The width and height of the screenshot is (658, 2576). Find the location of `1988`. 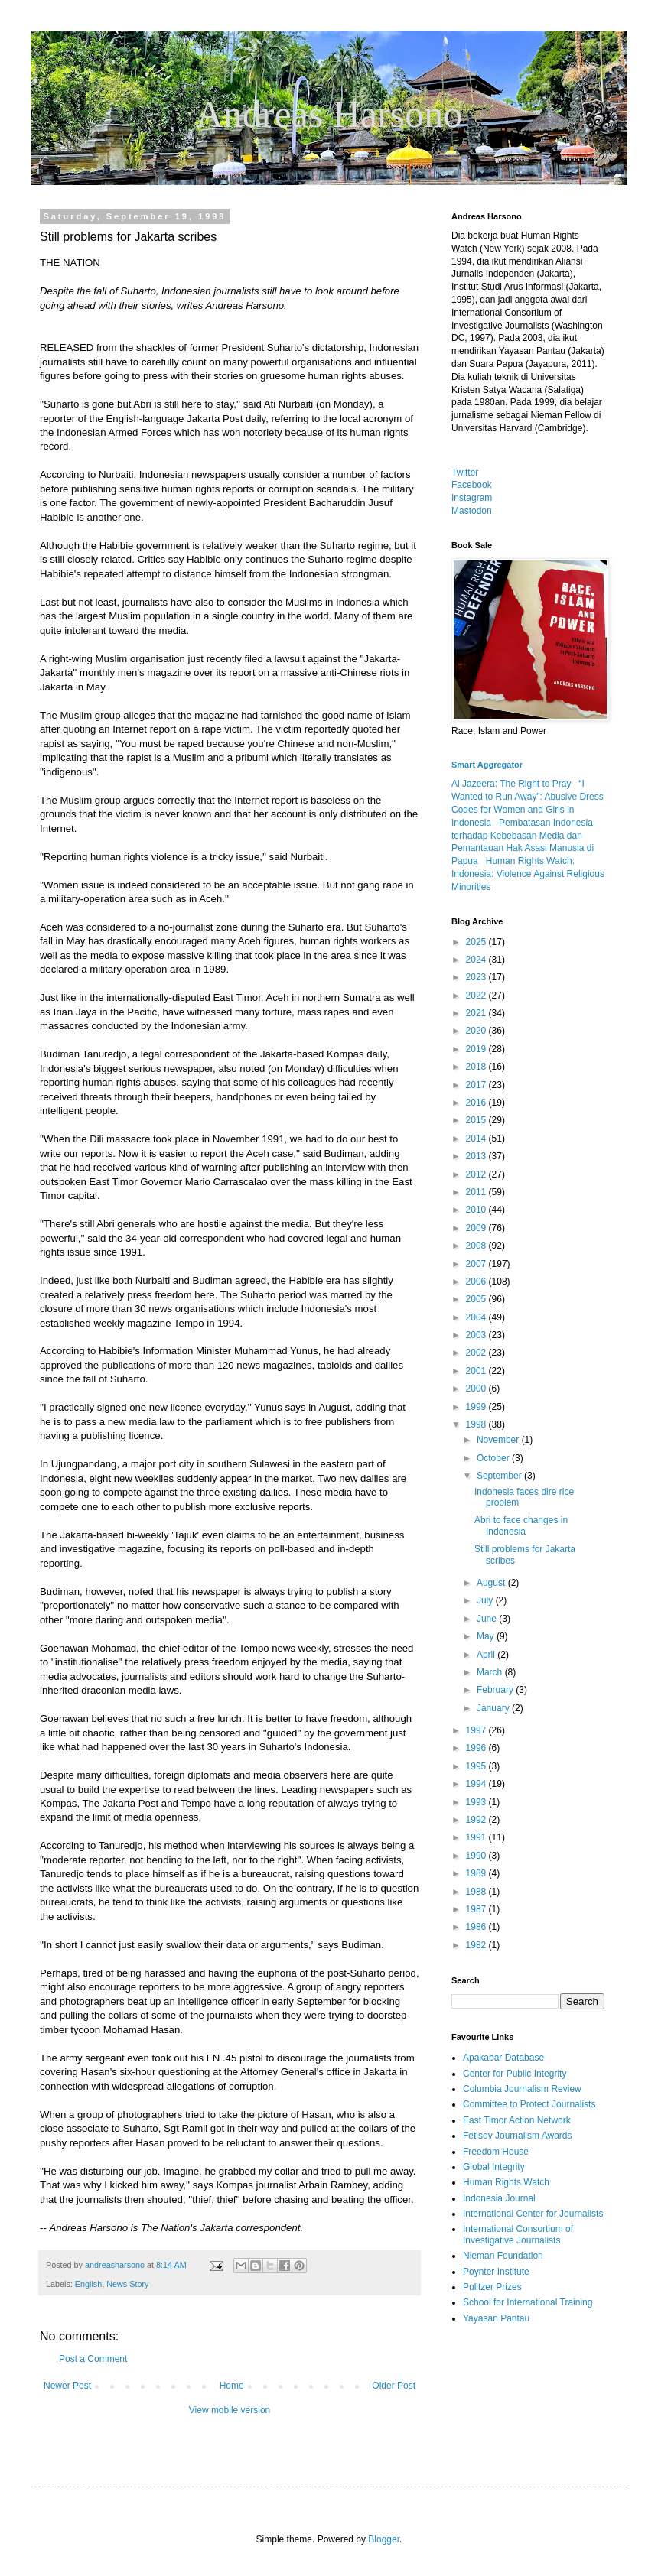

1988 is located at coordinates (477, 1891).